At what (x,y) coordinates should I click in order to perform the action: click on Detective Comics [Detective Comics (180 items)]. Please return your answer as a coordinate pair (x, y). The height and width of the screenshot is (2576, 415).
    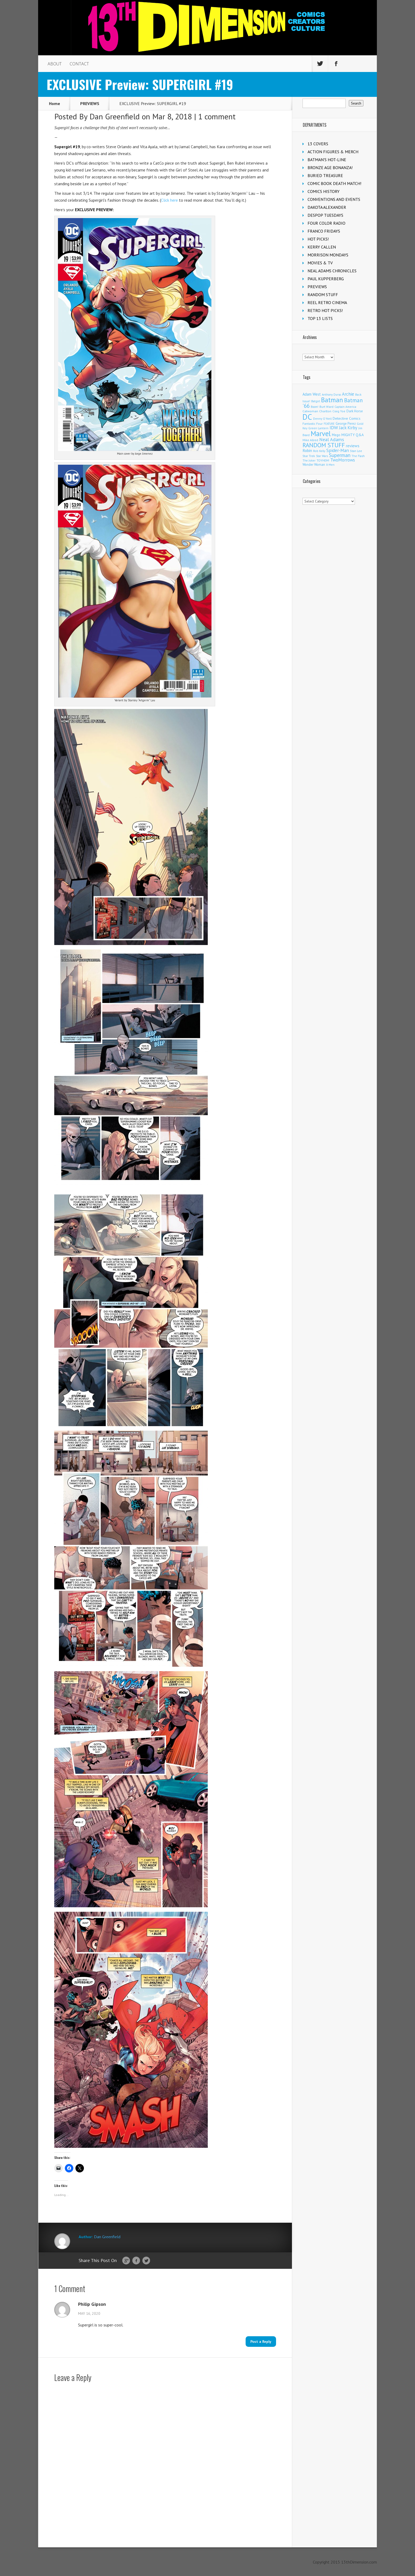
    Looking at the image, I should click on (346, 418).